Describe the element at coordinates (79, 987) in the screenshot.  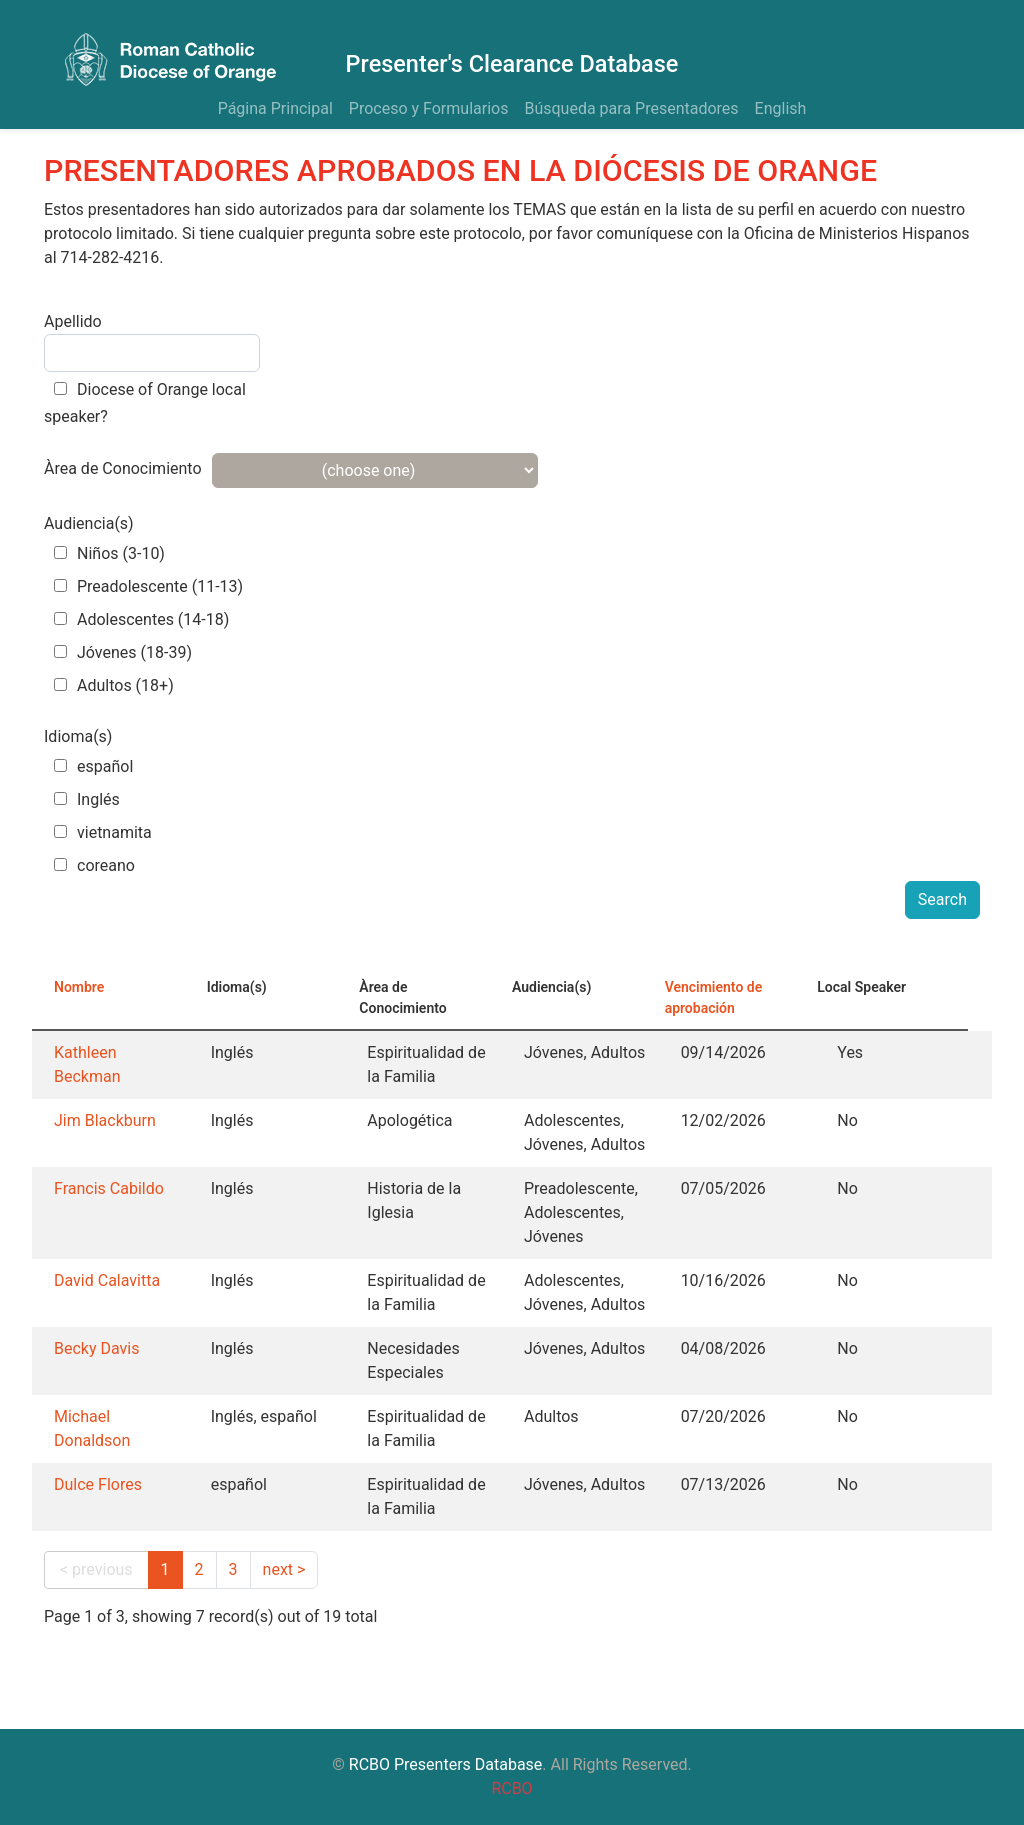
I see `Nombre` at that location.